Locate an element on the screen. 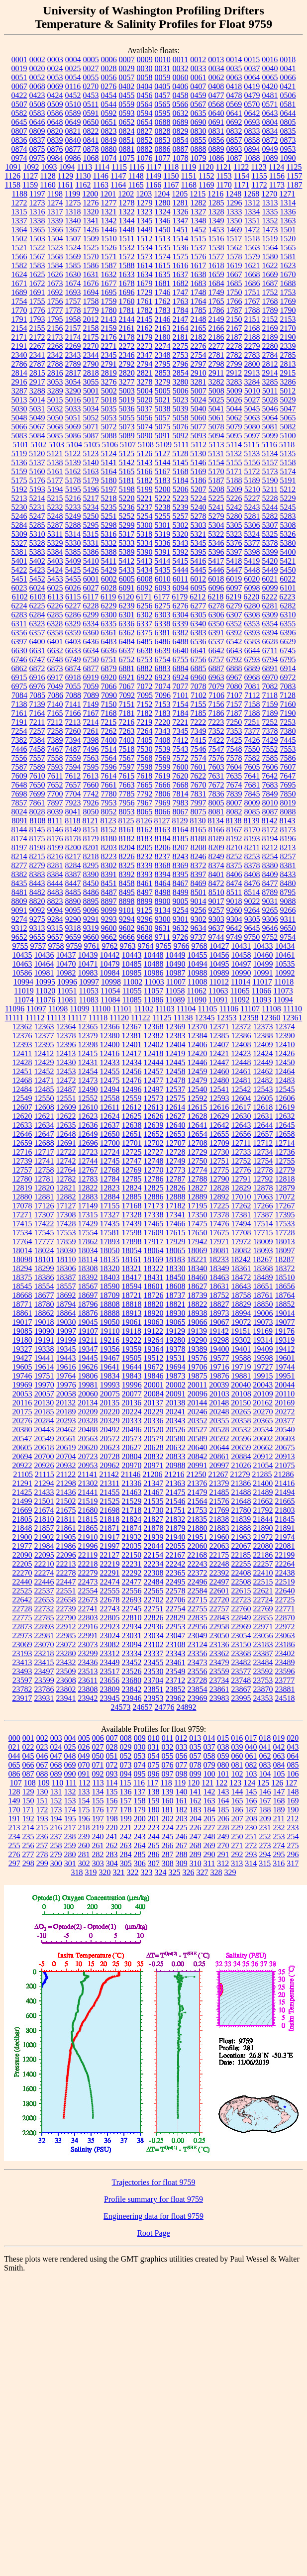 This screenshot has height=2576, width=307. 8164 is located at coordinates (181, 829).